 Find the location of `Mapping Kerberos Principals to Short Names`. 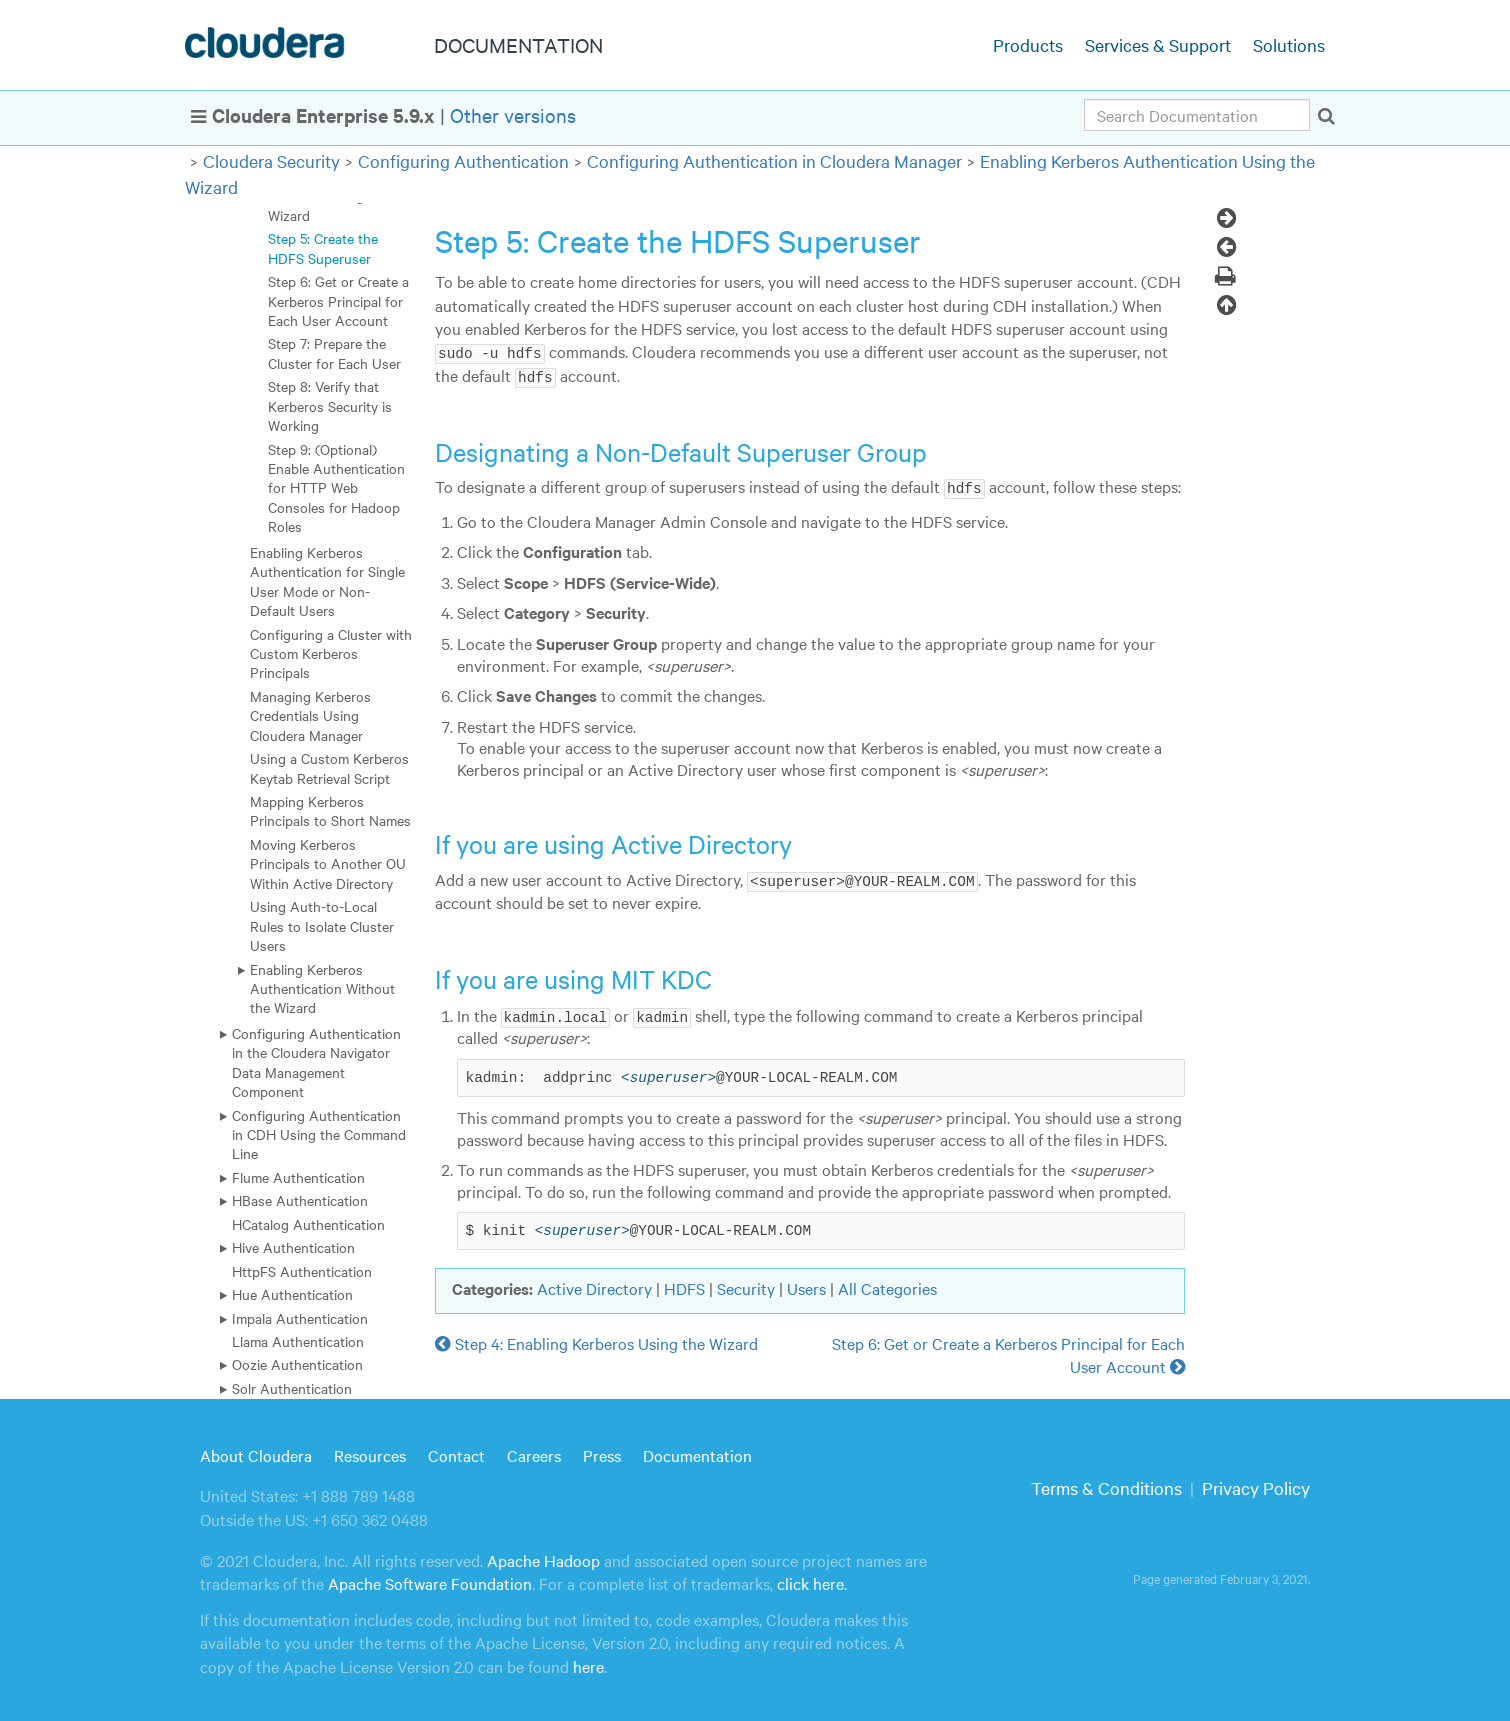

Mapping Kerberos Principals to Short Names is located at coordinates (330, 810).